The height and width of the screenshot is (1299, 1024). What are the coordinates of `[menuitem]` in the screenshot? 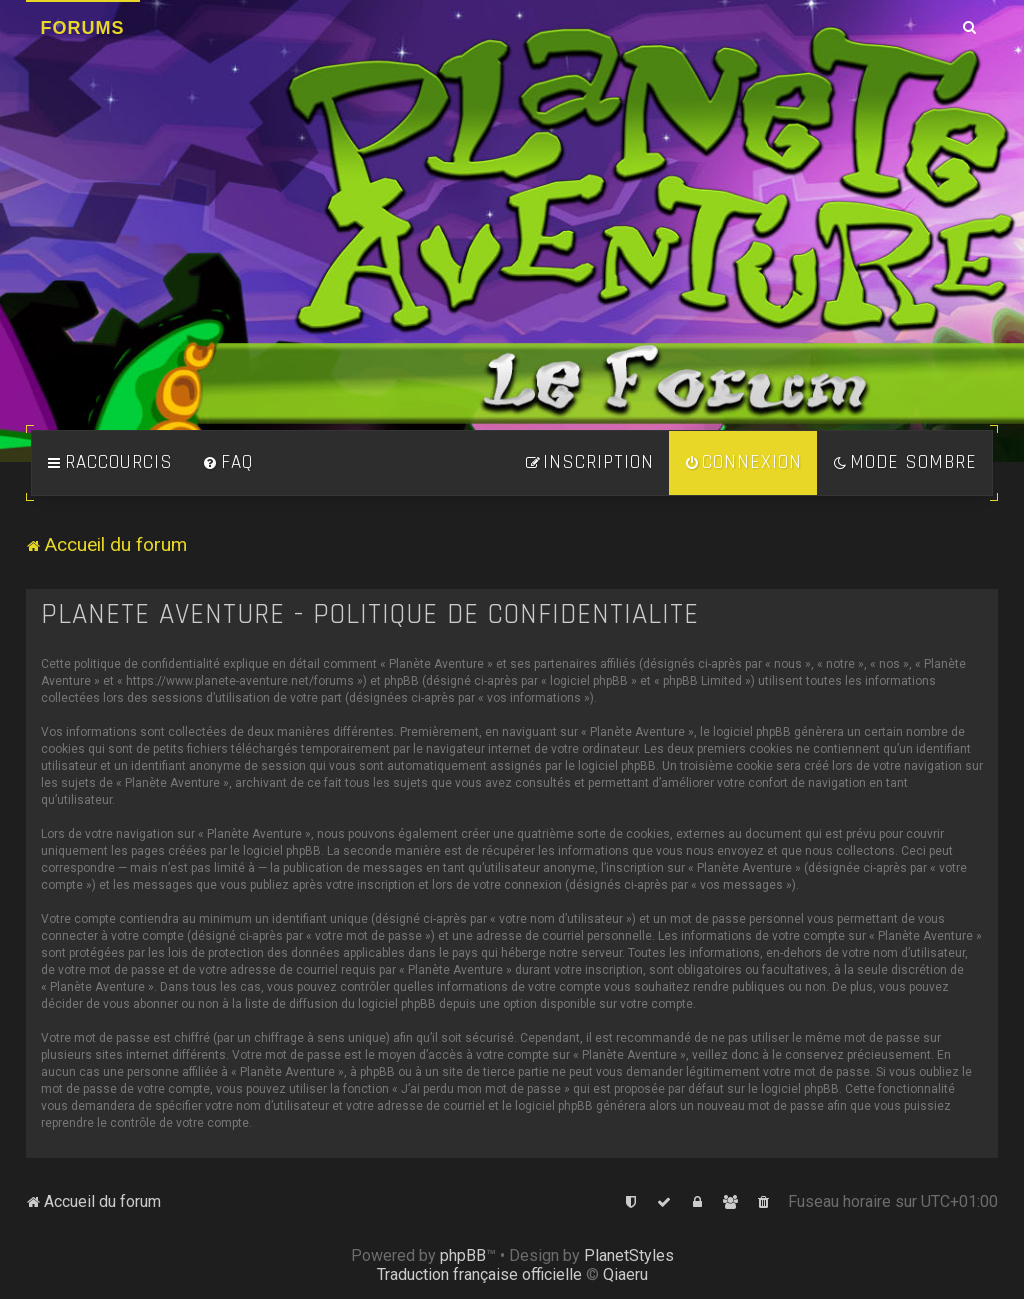 It's located at (228, 463).